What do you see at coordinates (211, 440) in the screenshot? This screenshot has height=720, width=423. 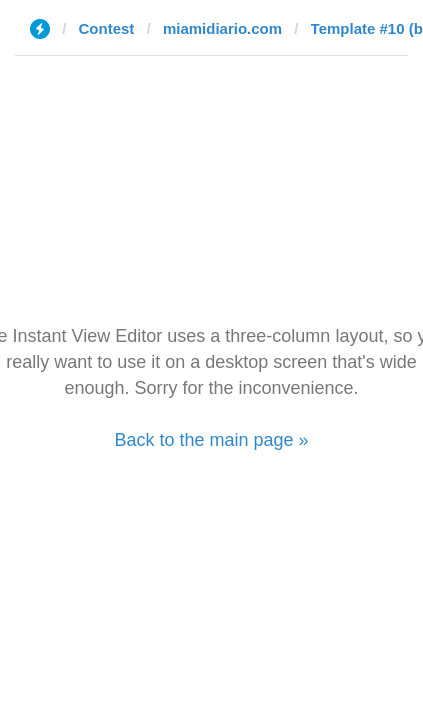 I see `Back to the main page »` at bounding box center [211, 440].